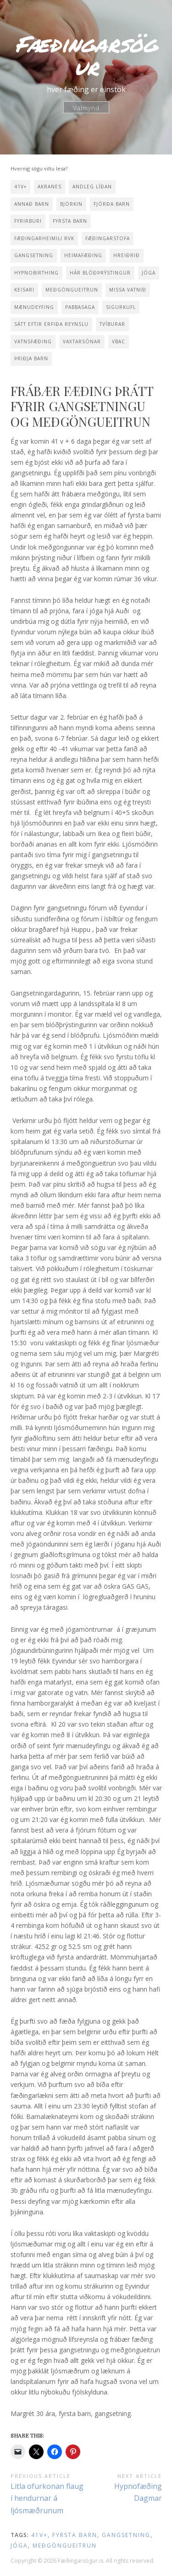 The height and width of the screenshot is (2576, 172). Describe the element at coordinates (121, 307) in the screenshot. I see `sigurkufl [sigurkufl (2 items)]` at that location.